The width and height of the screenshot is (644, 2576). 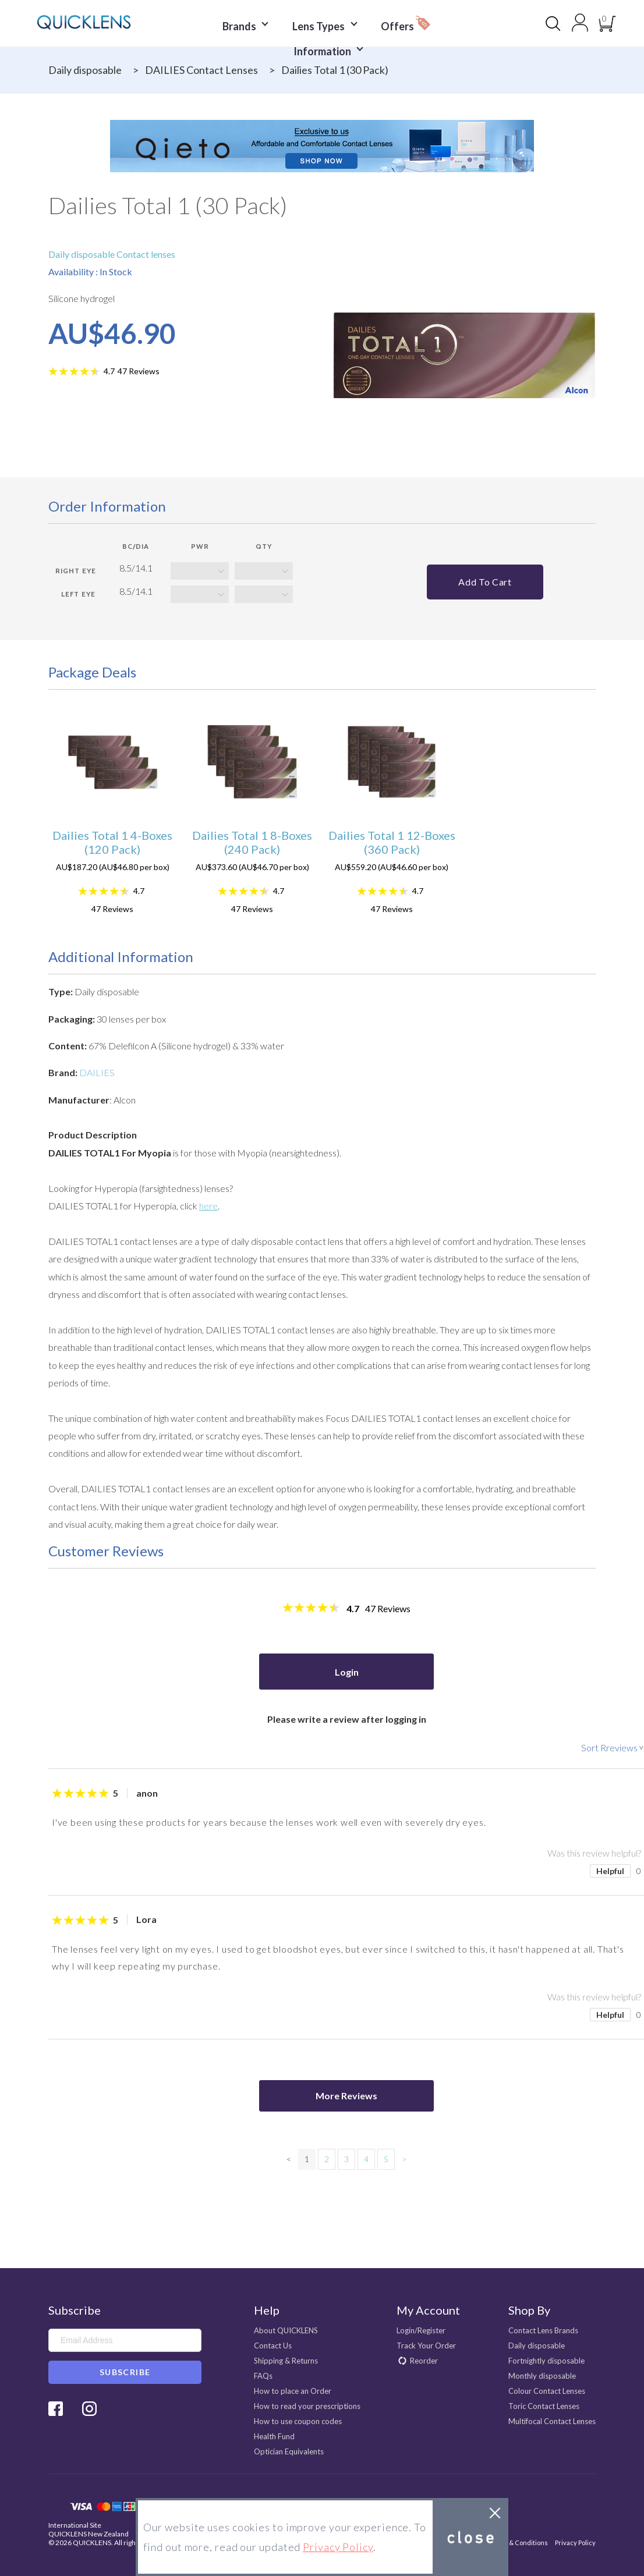 What do you see at coordinates (347, 1671) in the screenshot?
I see `Login` at bounding box center [347, 1671].